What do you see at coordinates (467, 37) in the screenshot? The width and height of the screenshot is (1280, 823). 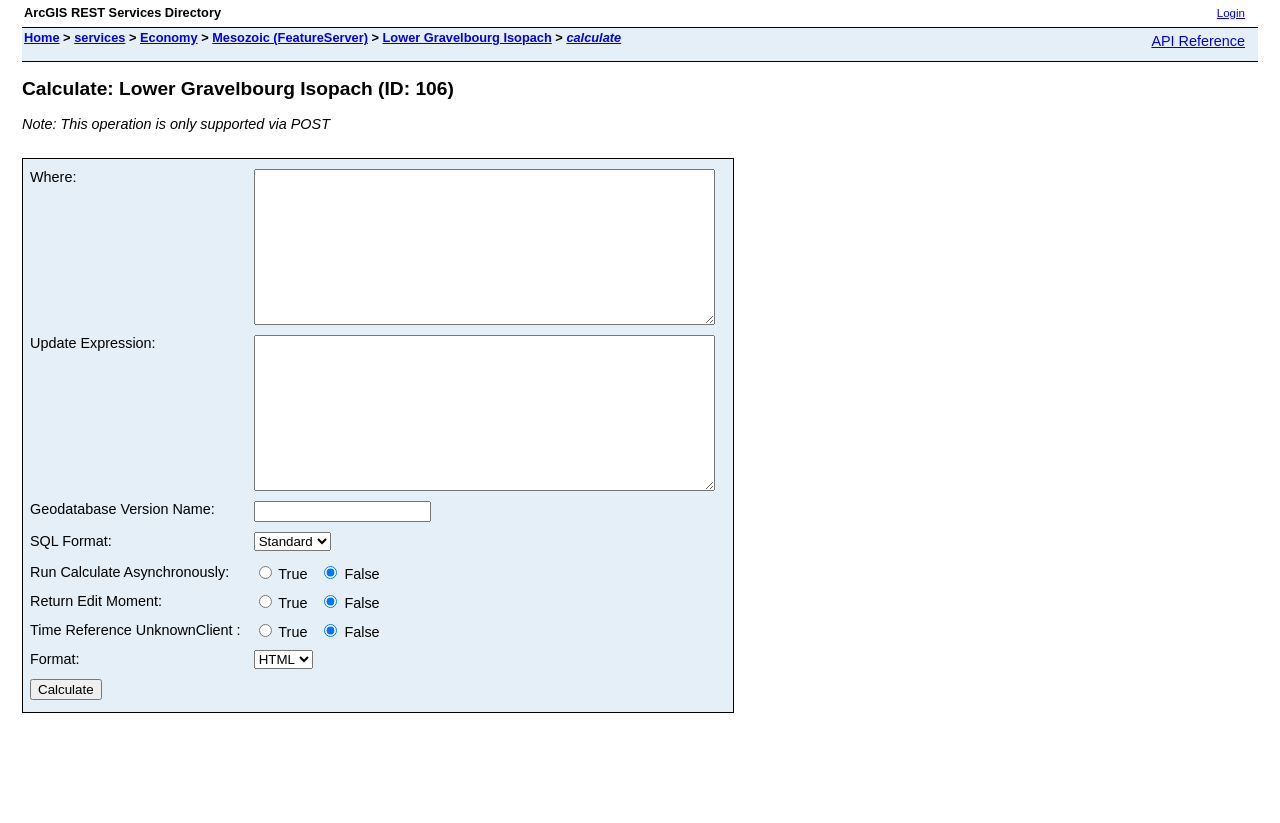 I see `Lower Gravelbourg Isopach` at bounding box center [467, 37].